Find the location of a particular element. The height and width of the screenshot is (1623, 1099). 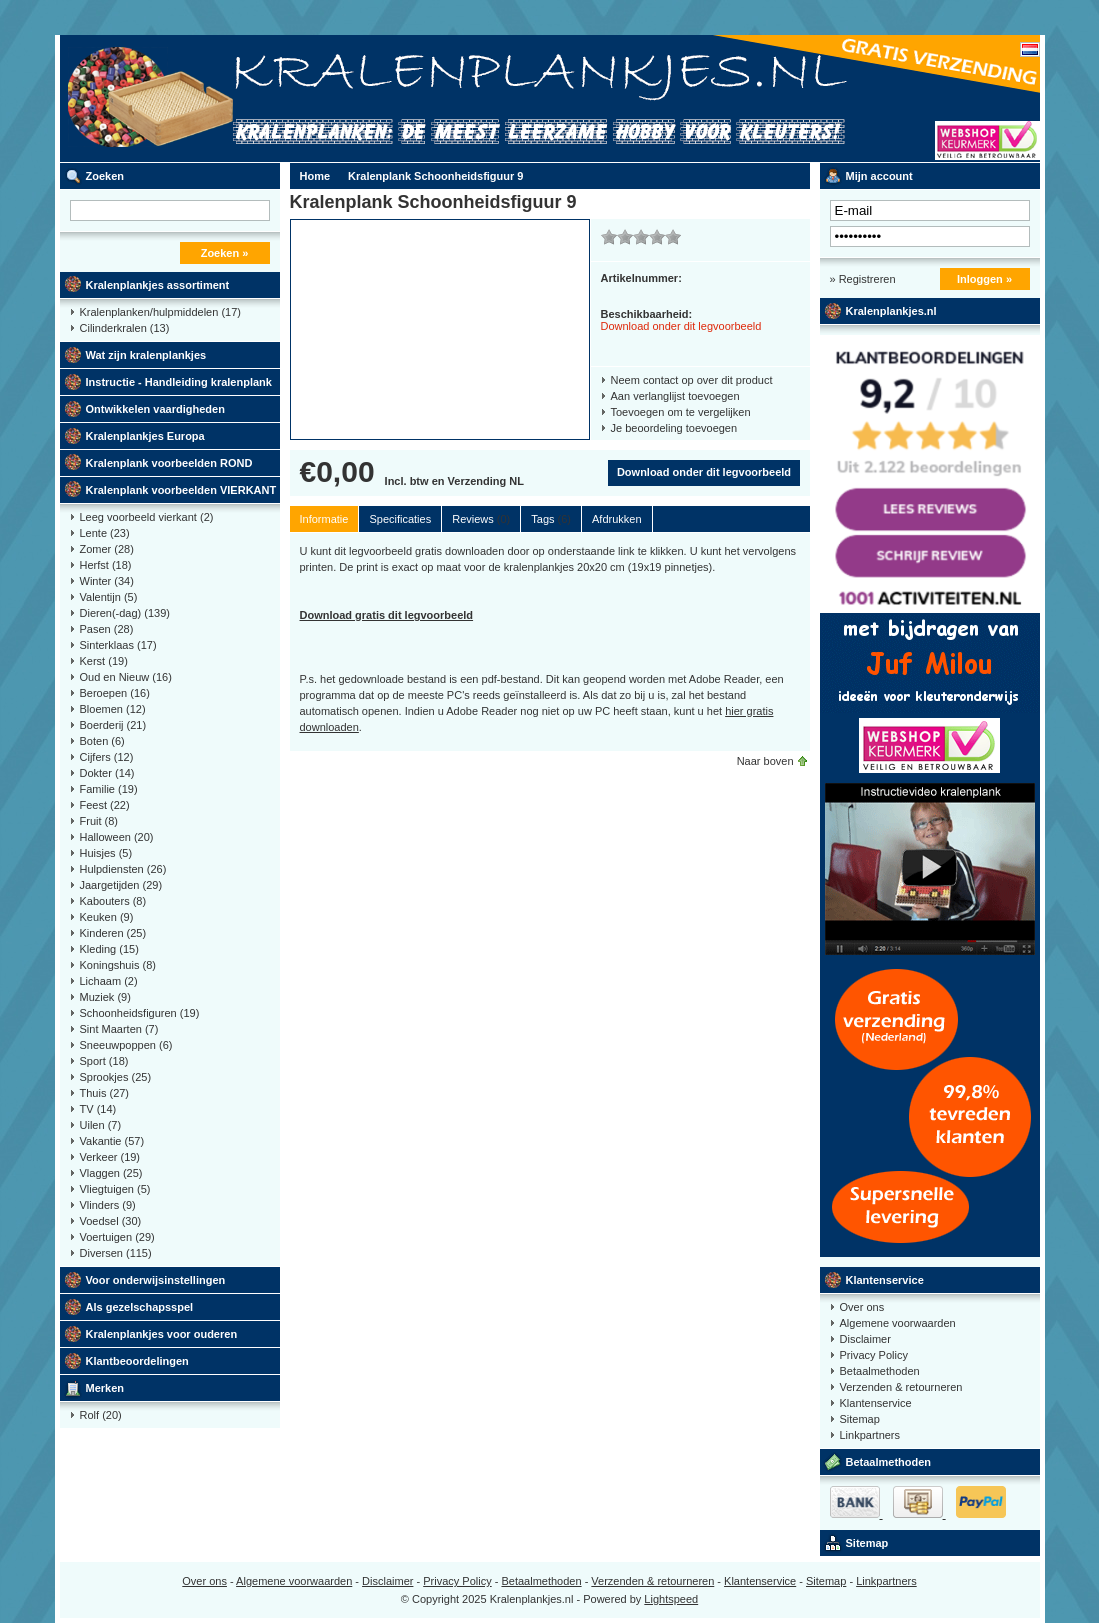

Voertuigen is located at coordinates (117, 1237).